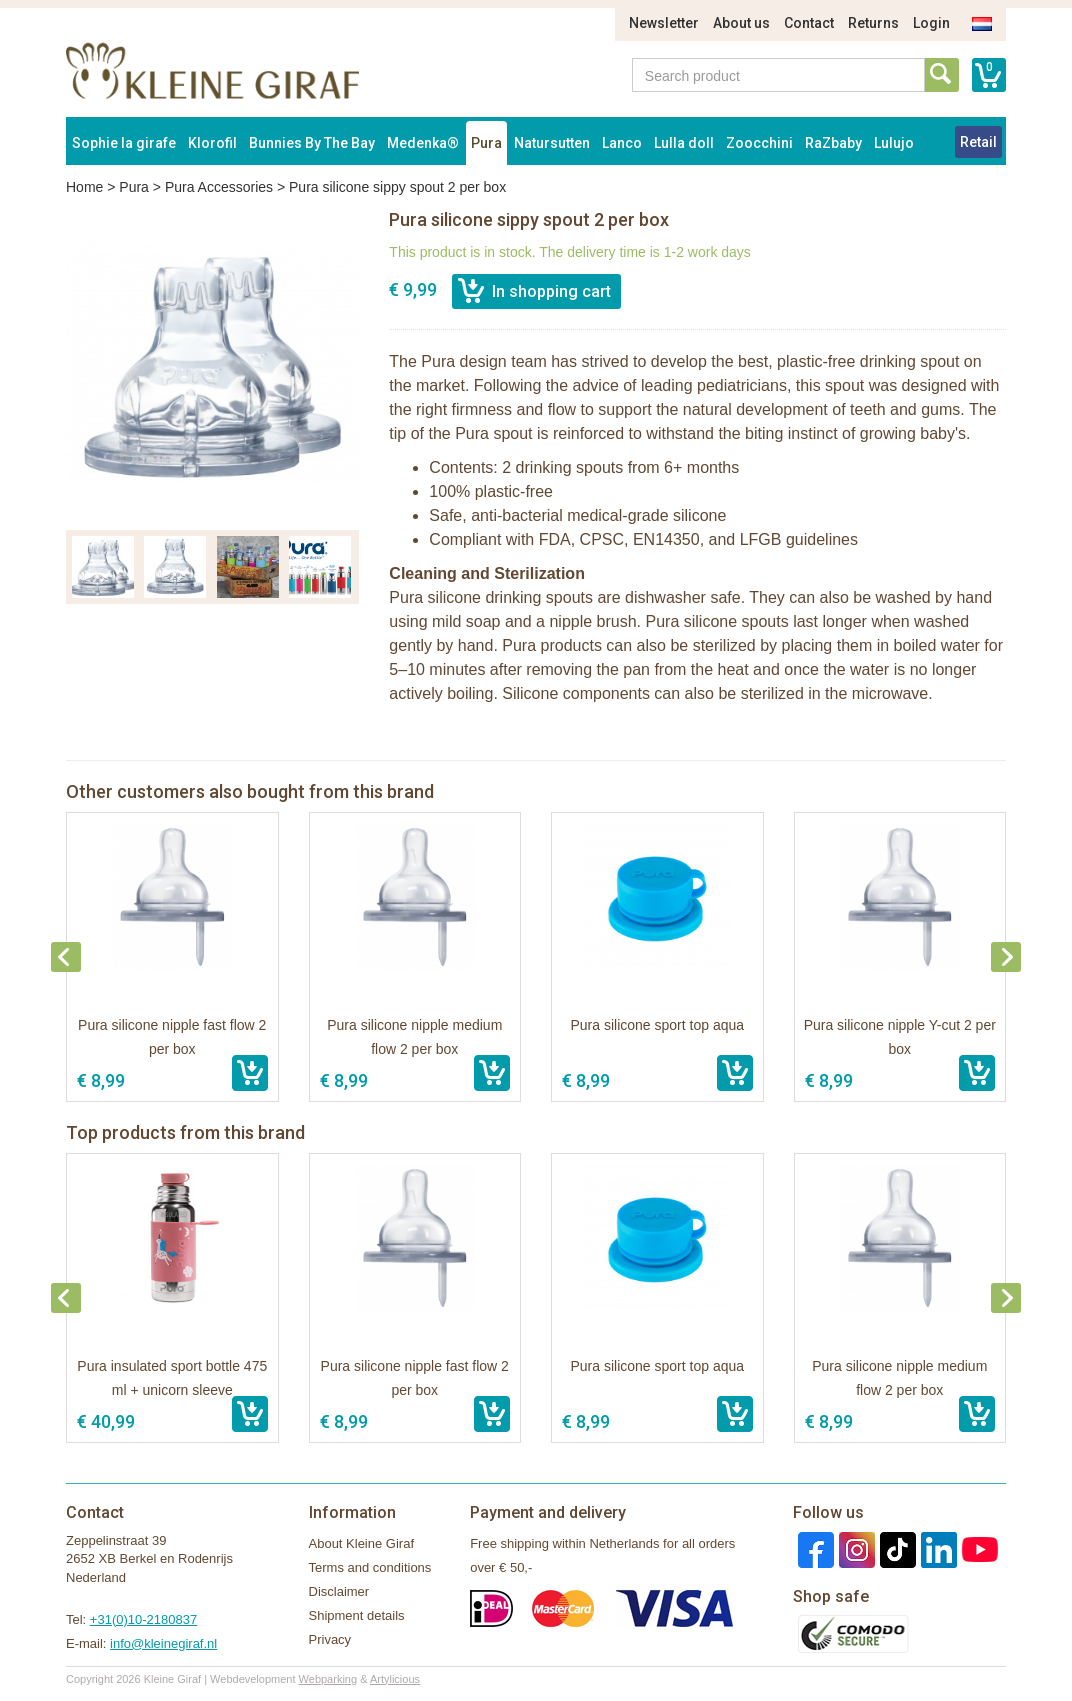  I want to click on About us, so click(741, 23).